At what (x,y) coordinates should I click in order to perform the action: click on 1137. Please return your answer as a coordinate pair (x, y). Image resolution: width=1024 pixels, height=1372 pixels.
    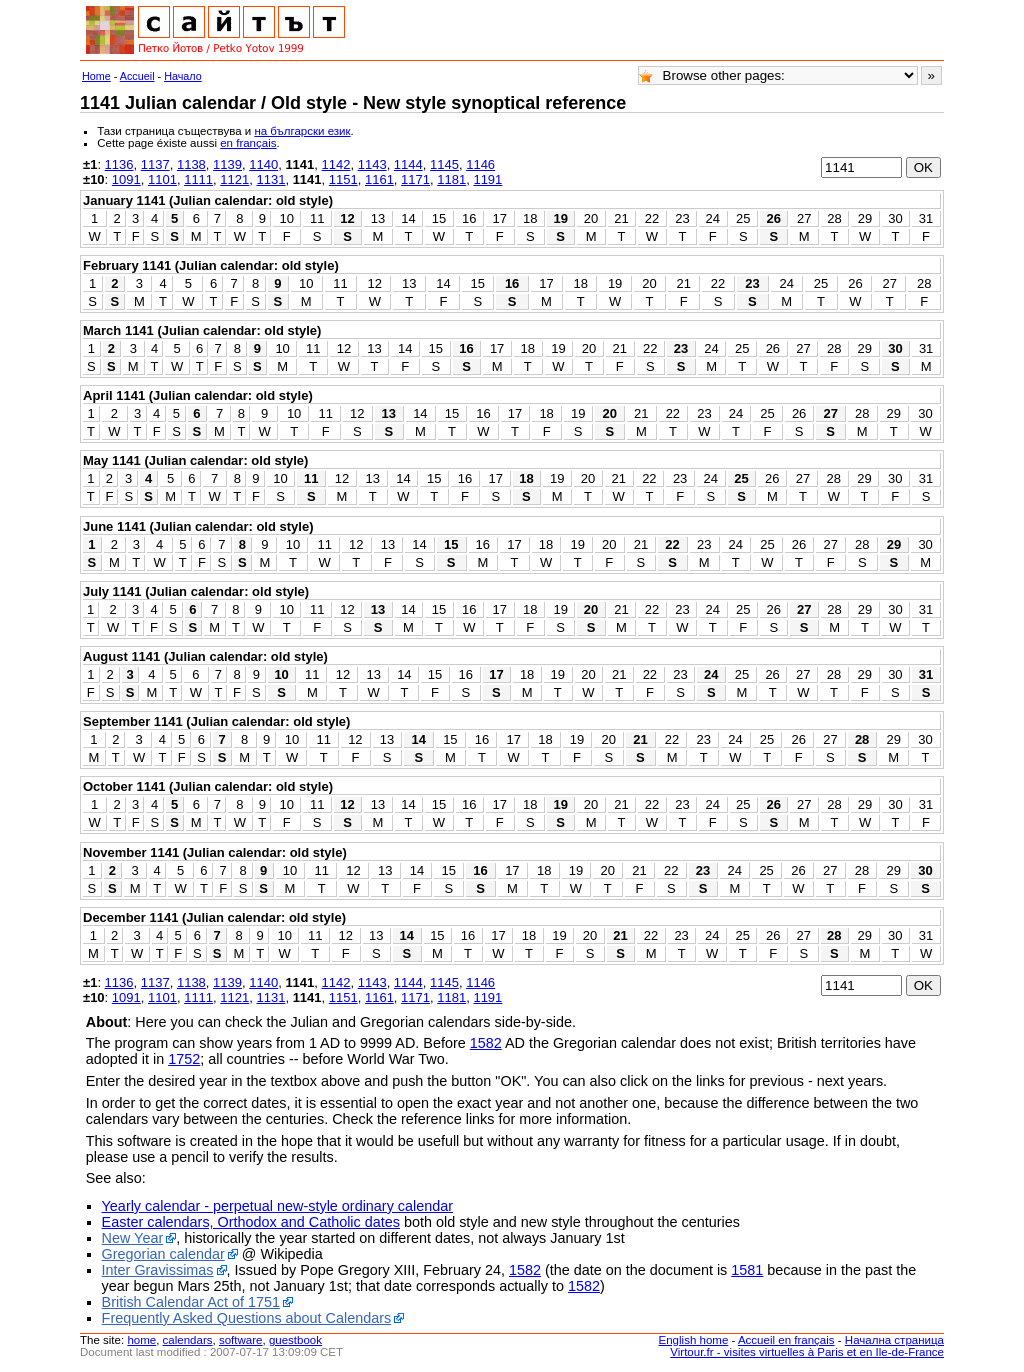
    Looking at the image, I should click on (155, 164).